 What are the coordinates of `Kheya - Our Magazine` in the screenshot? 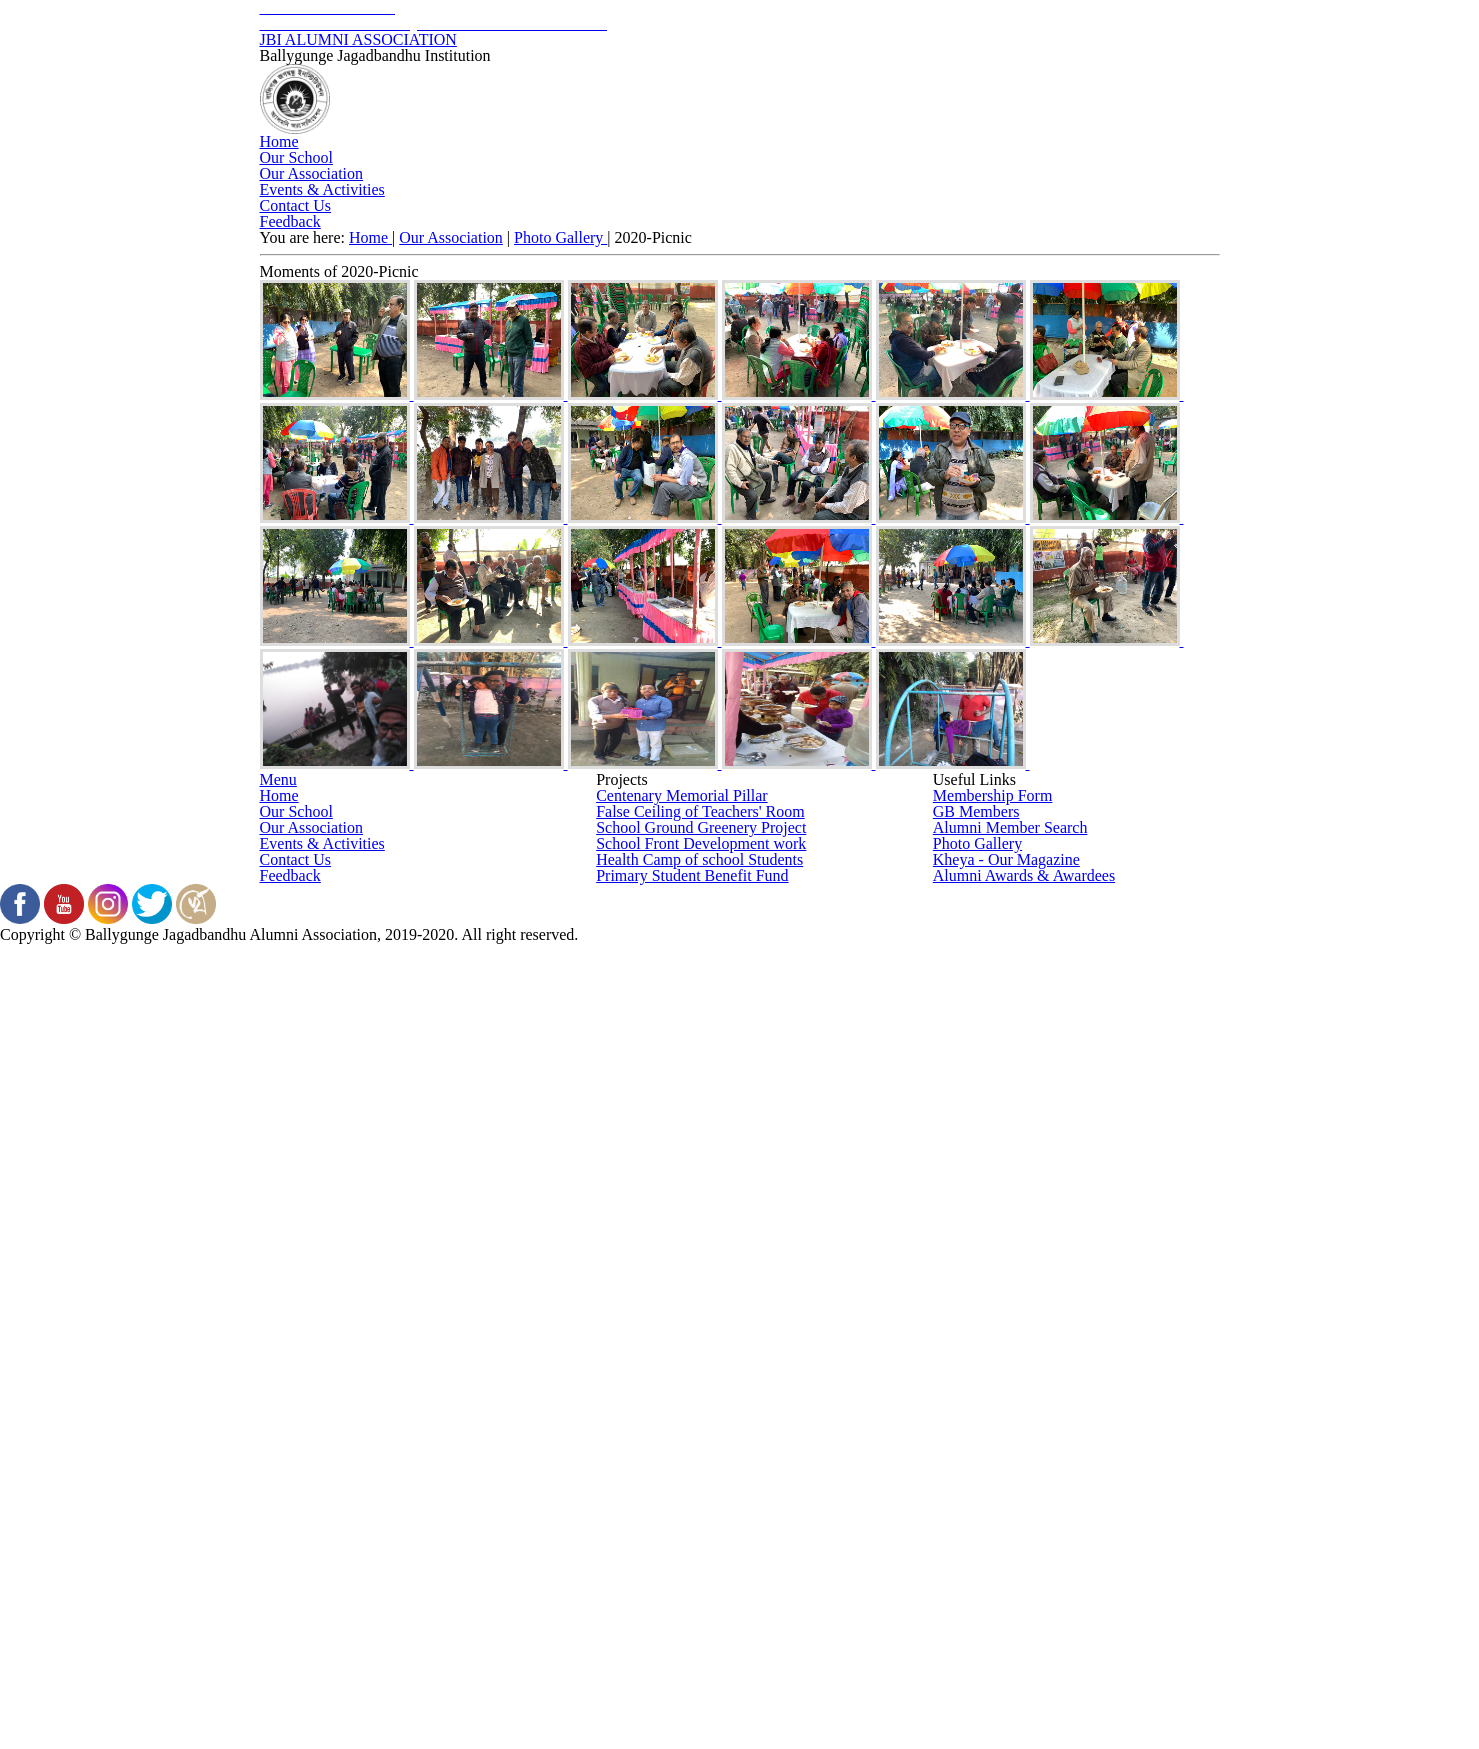 It's located at (1006, 1477).